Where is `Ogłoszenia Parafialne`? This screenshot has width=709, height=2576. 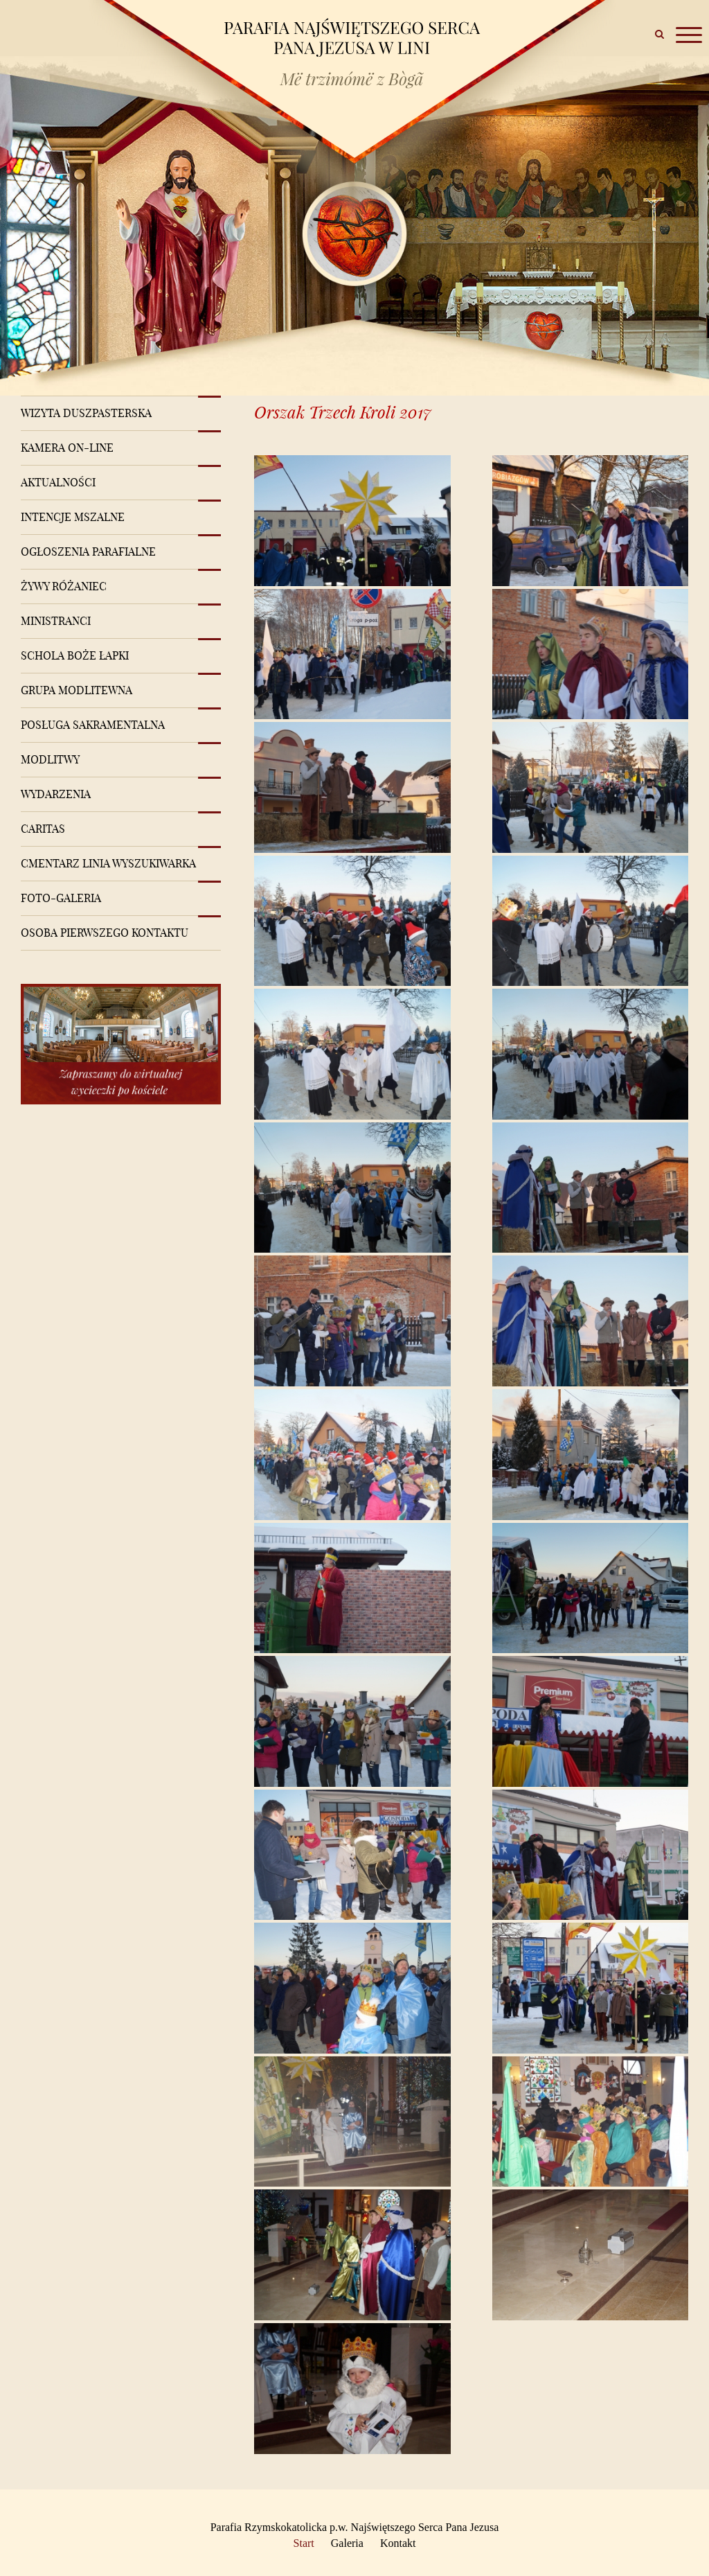 Ogłoszenia Parafialne is located at coordinates (88, 551).